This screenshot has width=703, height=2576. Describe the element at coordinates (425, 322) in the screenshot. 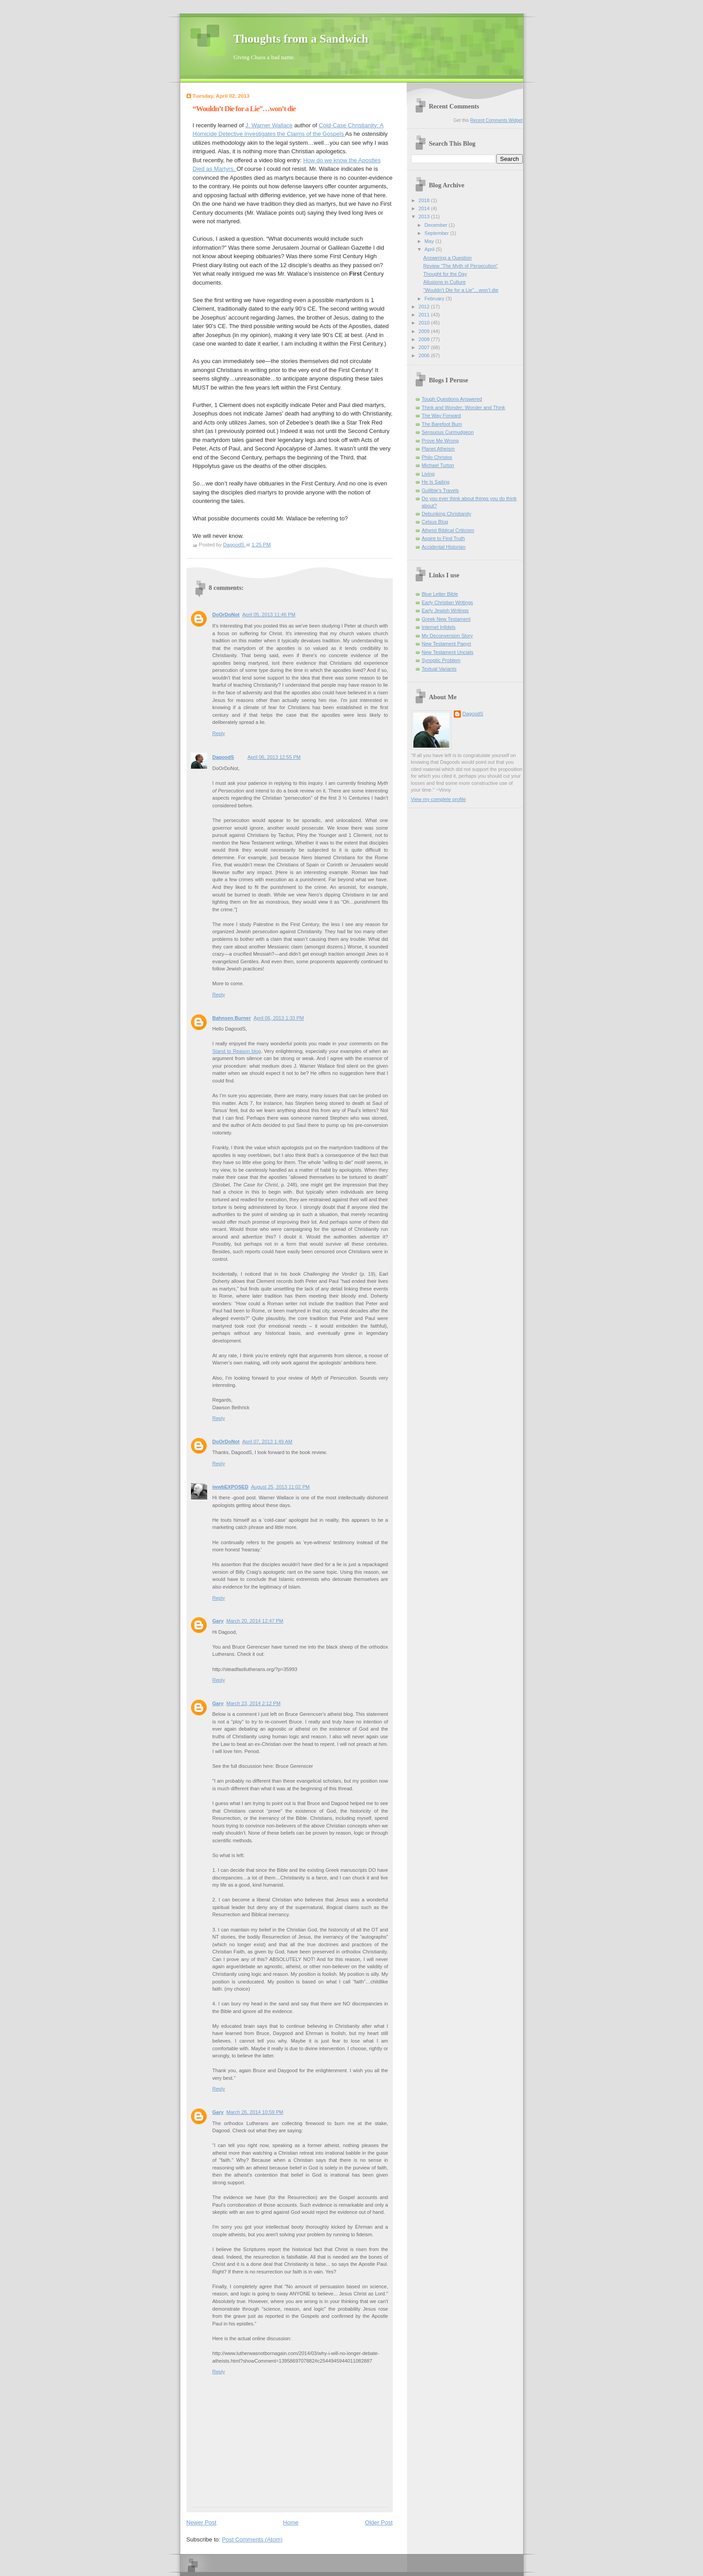

I see `2010` at that location.